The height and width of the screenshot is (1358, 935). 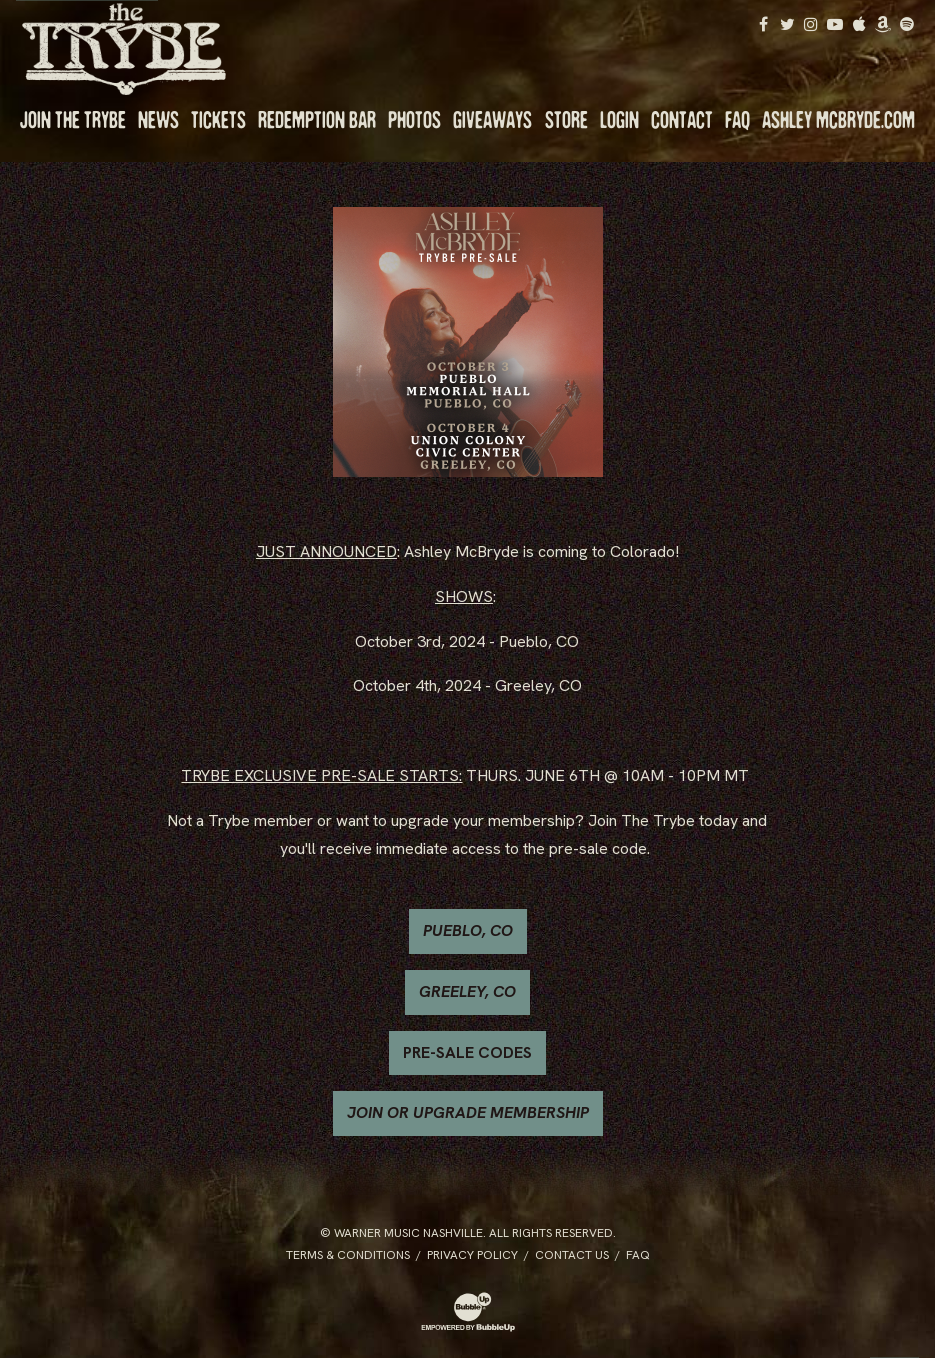 What do you see at coordinates (467, 1052) in the screenshot?
I see `PRE-SALE CODES` at bounding box center [467, 1052].